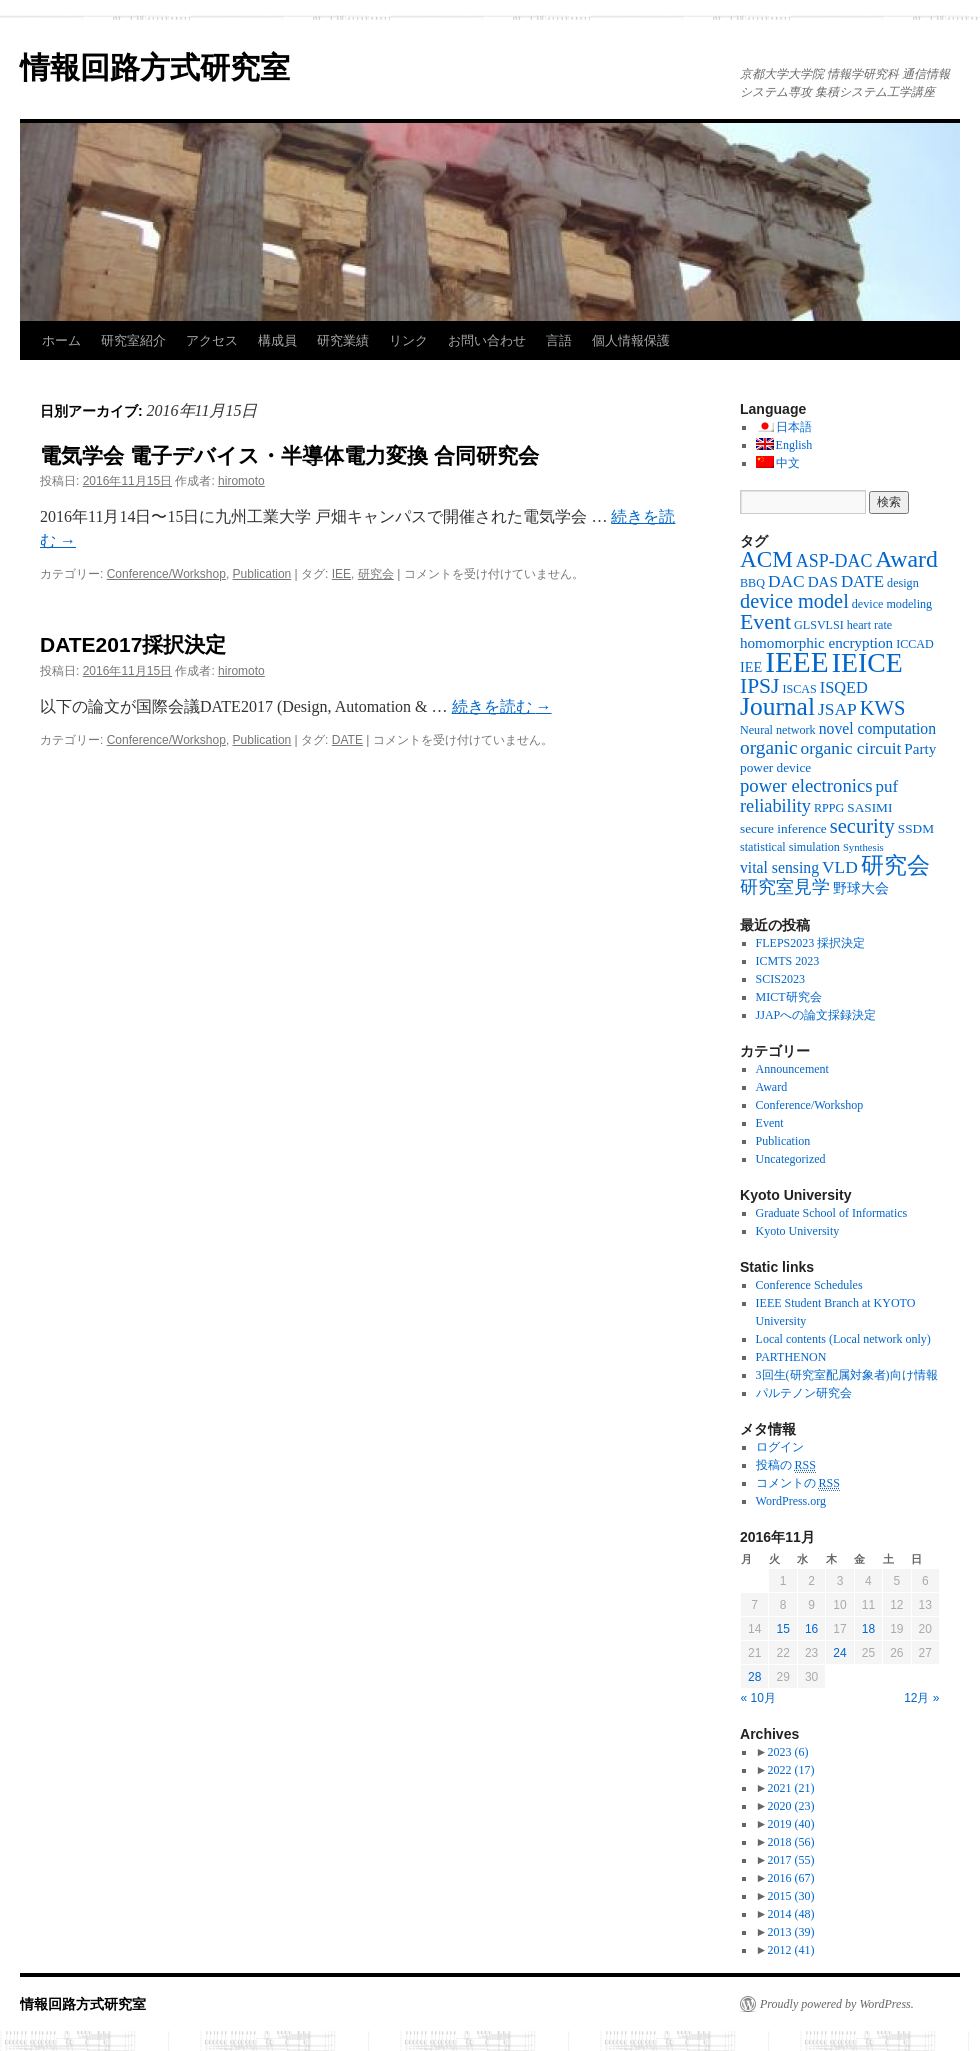 Image resolution: width=980 pixels, height=2051 pixels. Describe the element at coordinates (789, 997) in the screenshot. I see `MICT研究会` at that location.